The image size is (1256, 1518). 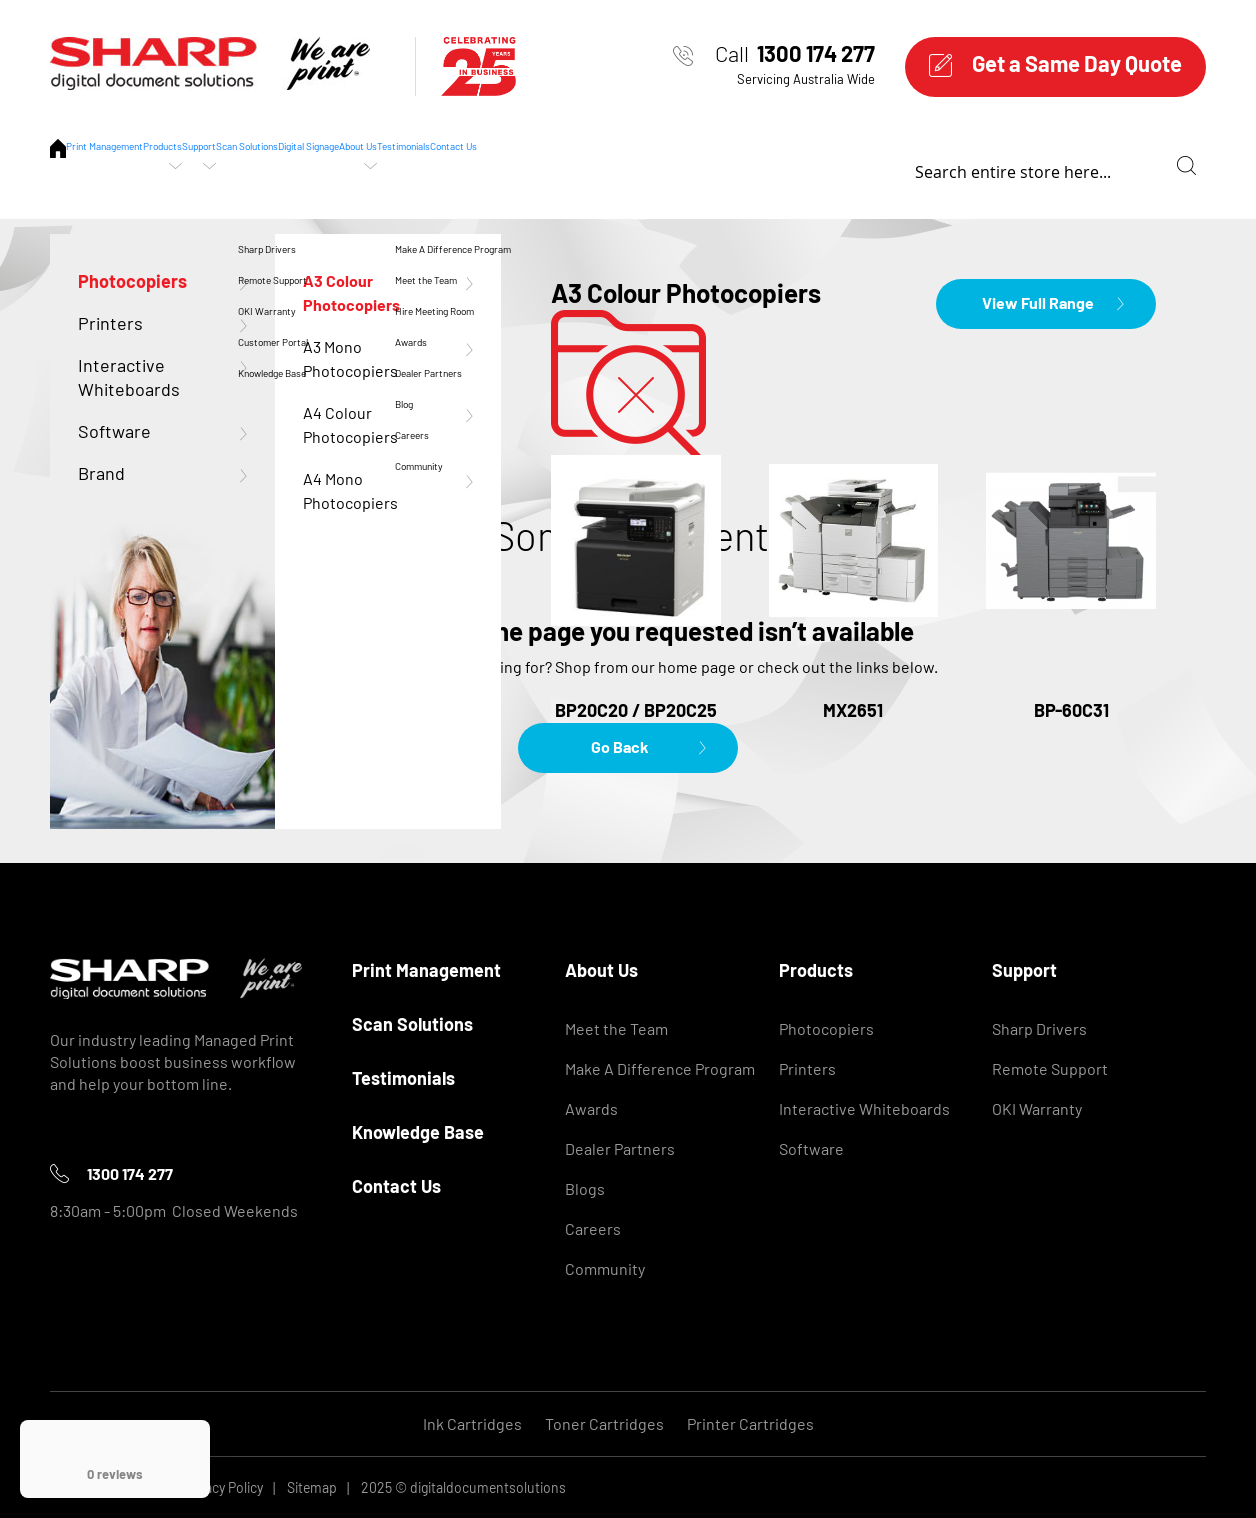 I want to click on Printer Cartridges, so click(x=750, y=1423).